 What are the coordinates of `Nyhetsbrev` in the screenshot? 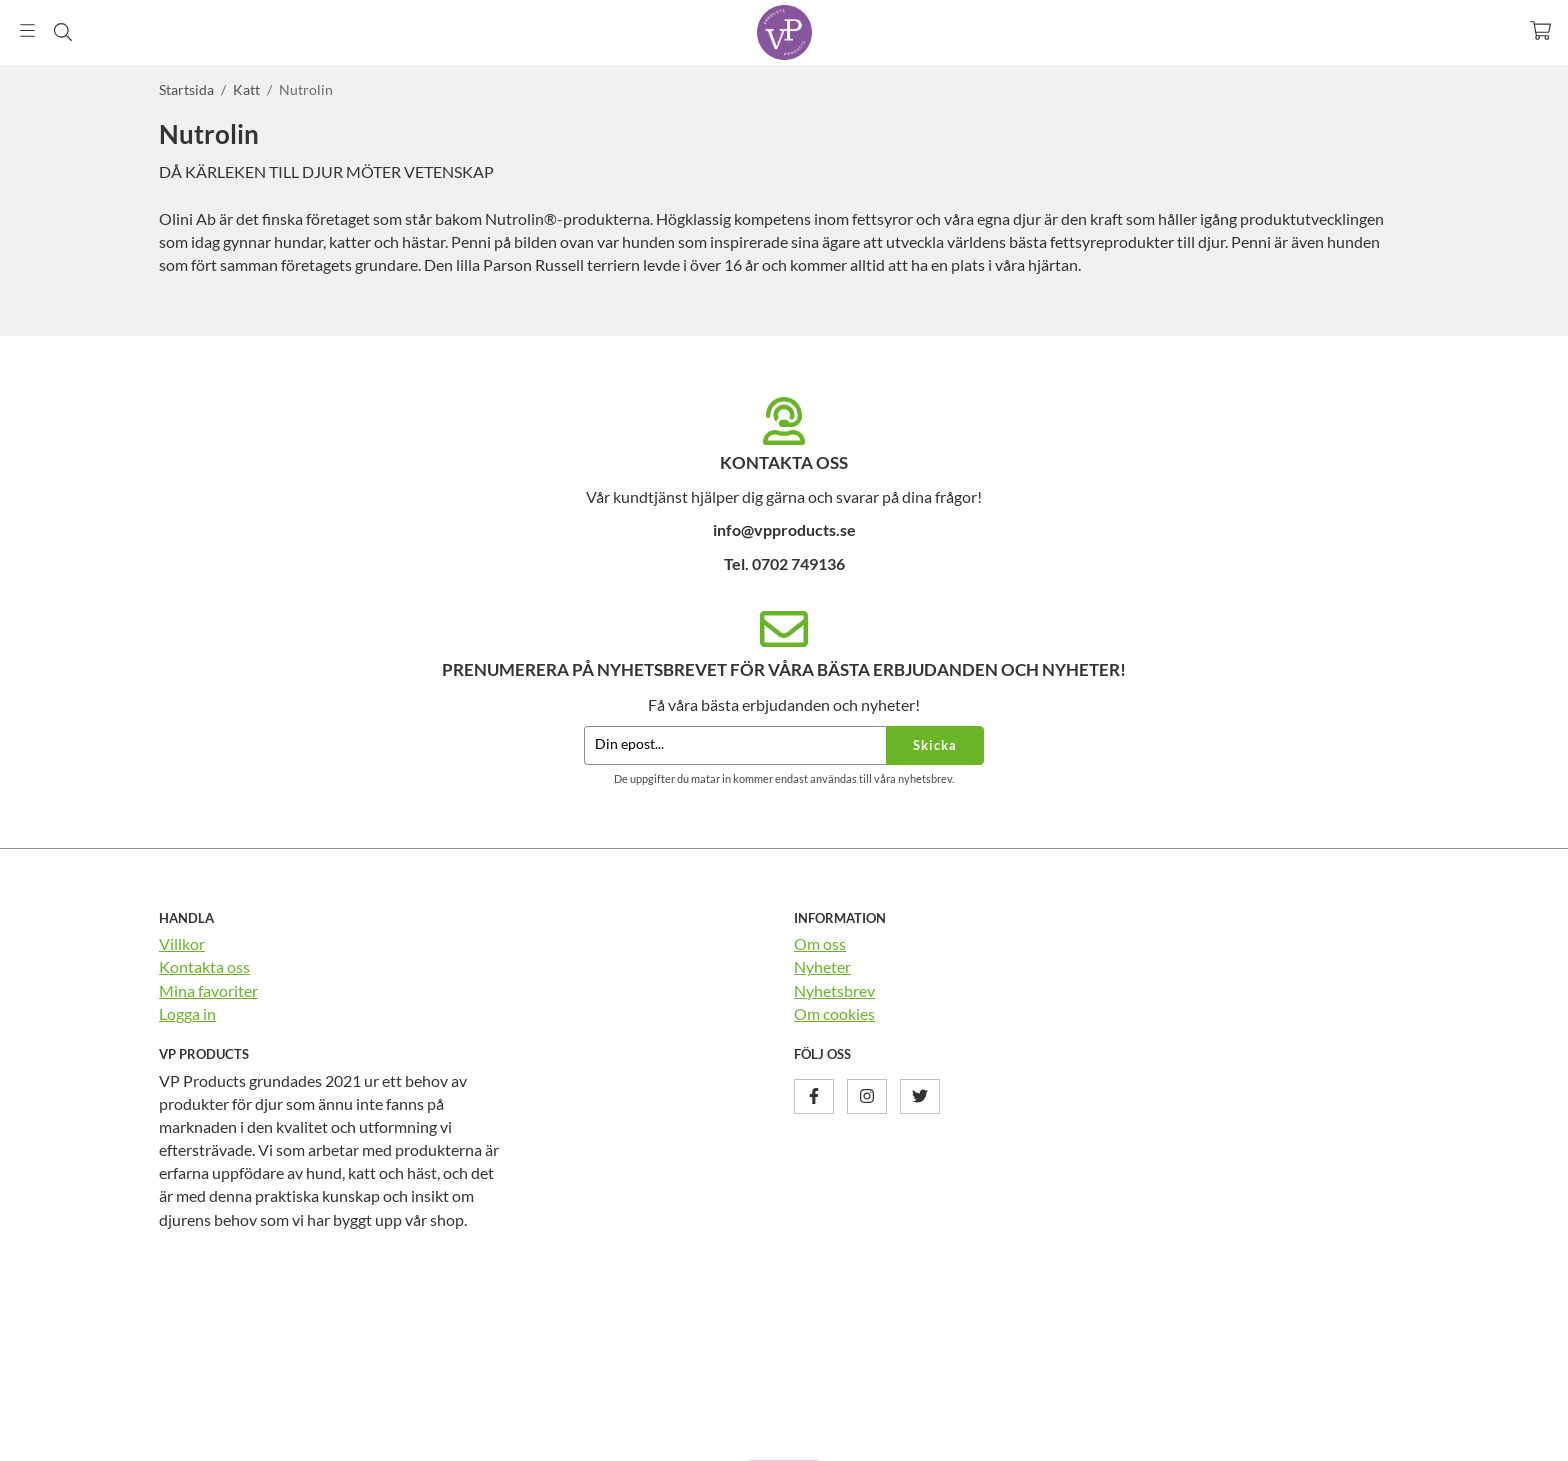 It's located at (834, 990).